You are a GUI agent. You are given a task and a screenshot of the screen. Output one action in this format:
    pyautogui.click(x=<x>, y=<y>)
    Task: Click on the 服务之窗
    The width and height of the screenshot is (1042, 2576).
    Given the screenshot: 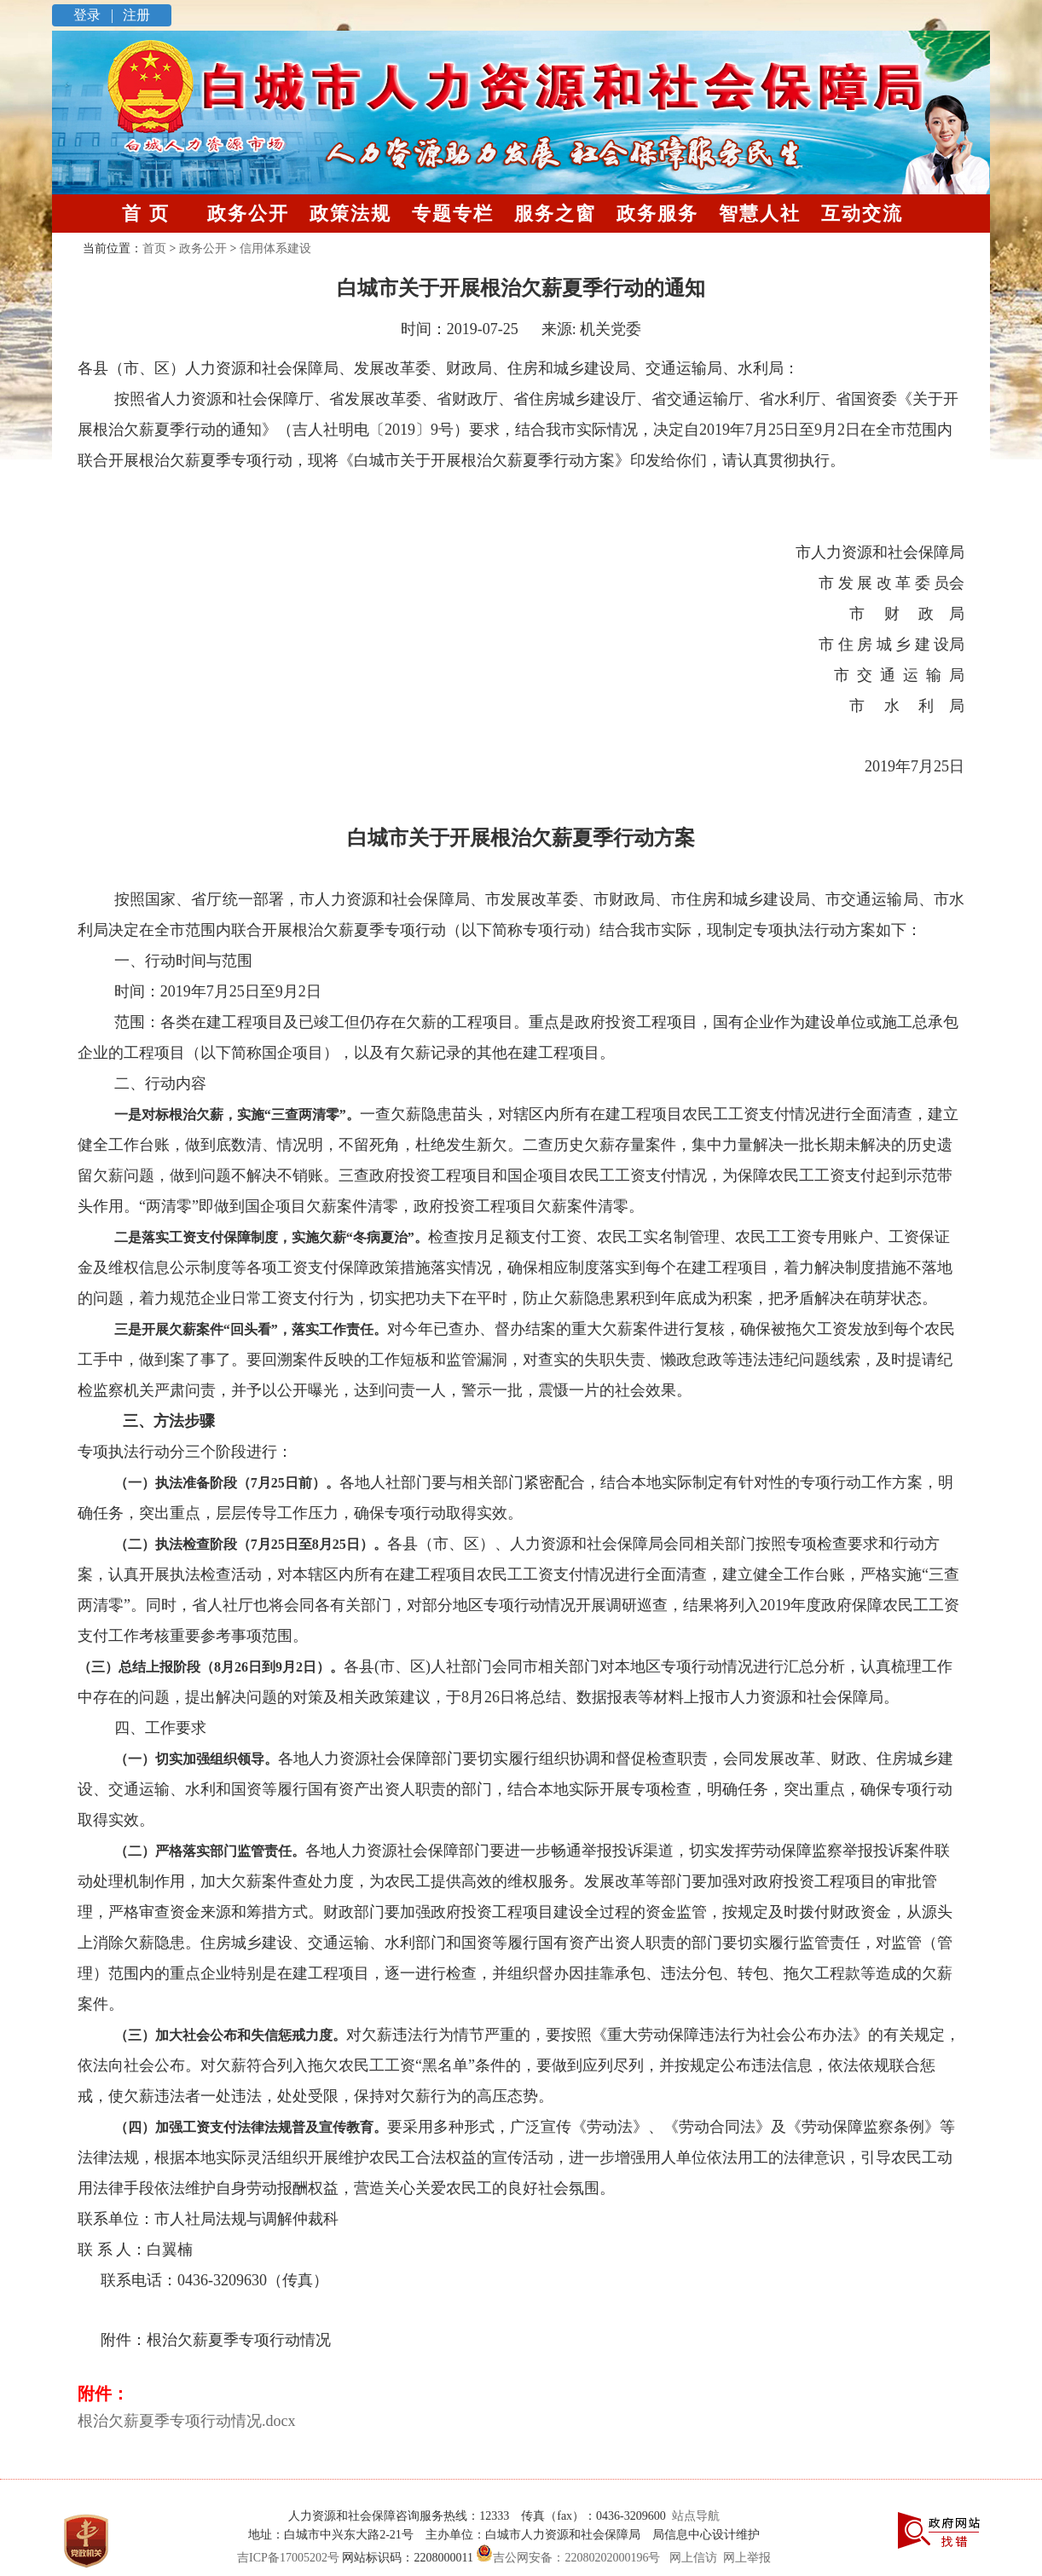 What is the action you would take?
    pyautogui.click(x=555, y=213)
    